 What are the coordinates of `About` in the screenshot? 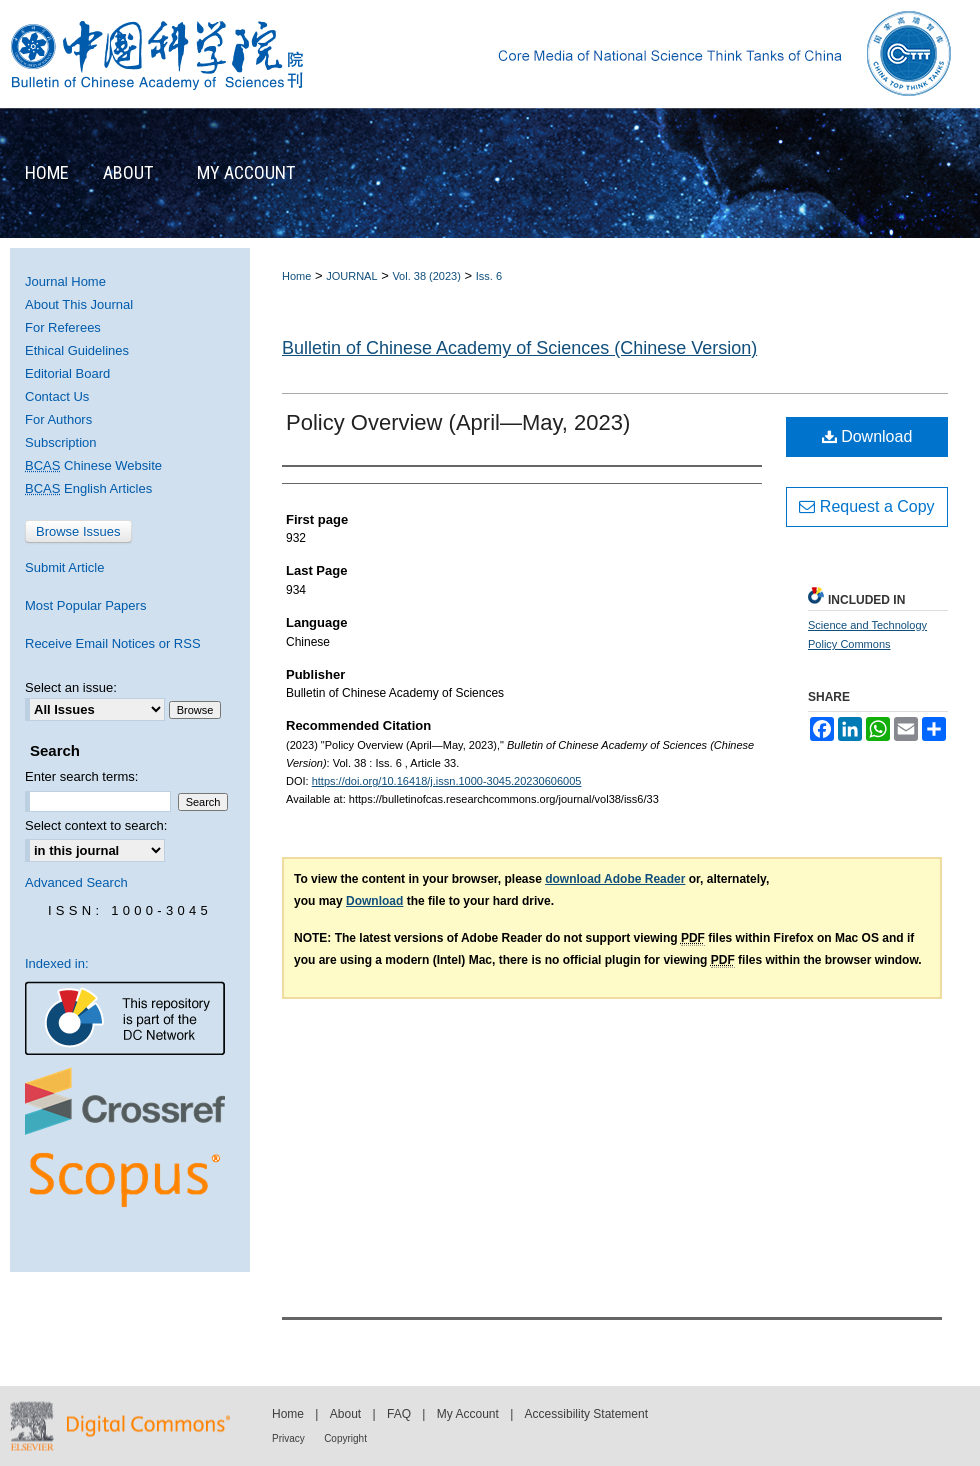 It's located at (345, 1414).